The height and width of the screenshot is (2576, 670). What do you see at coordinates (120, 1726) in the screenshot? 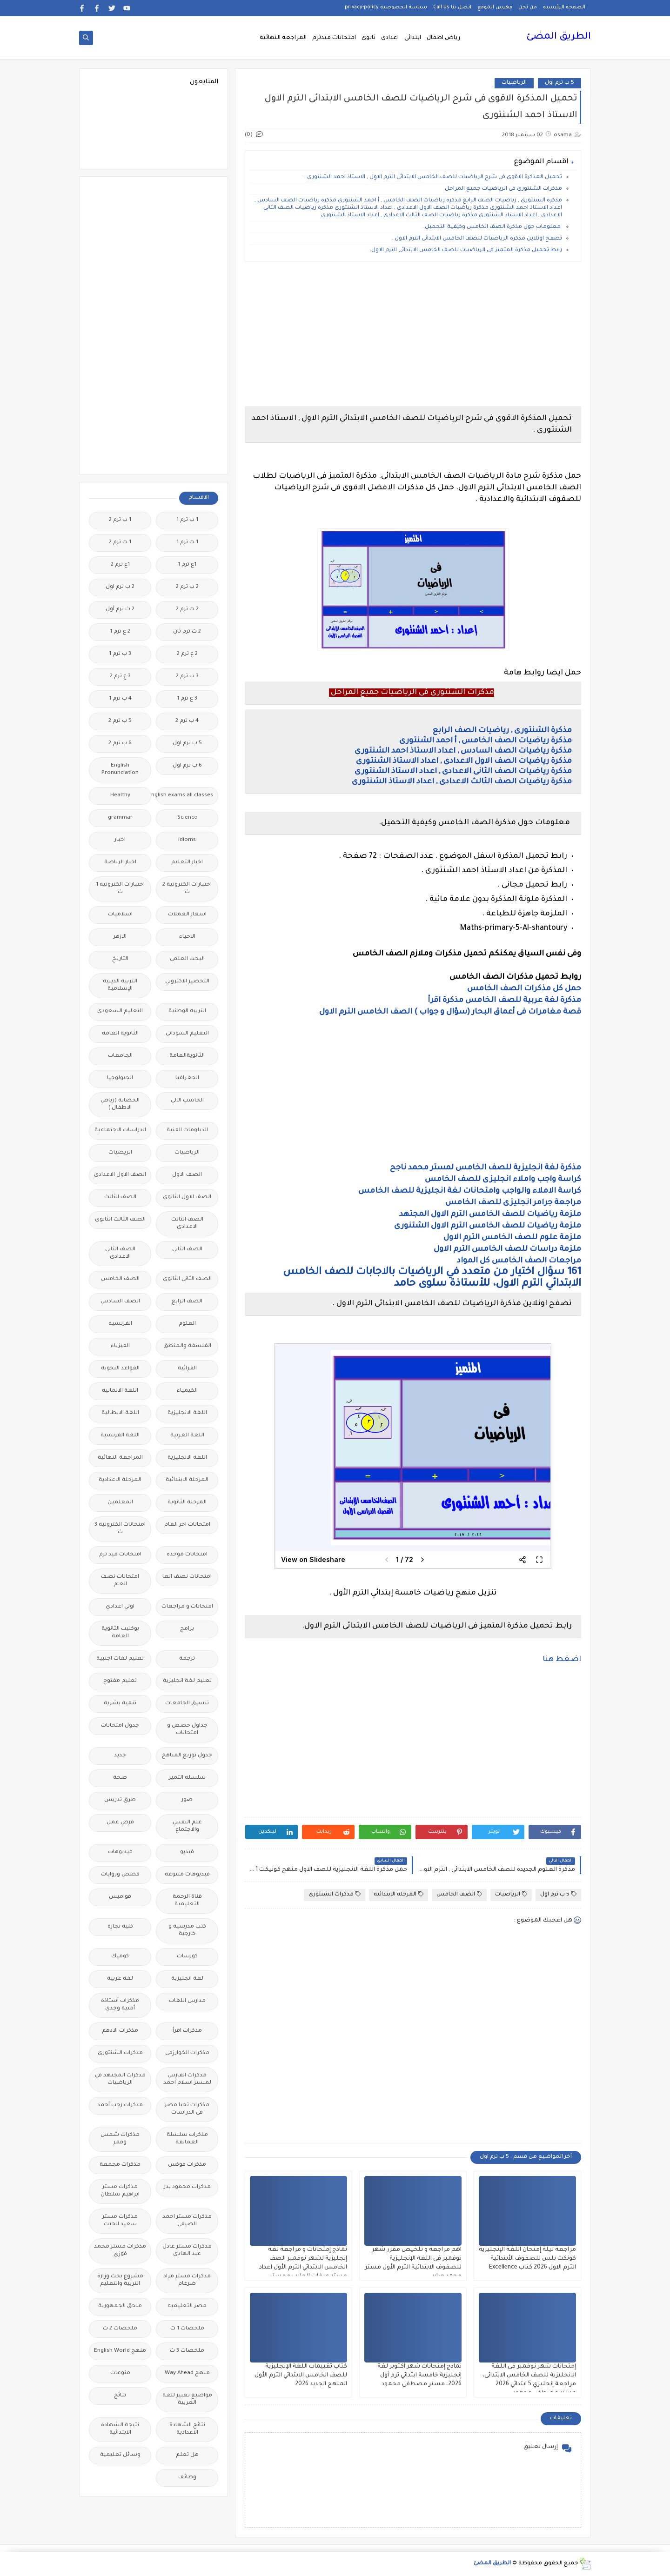
I see `جدول امتحانات` at bounding box center [120, 1726].